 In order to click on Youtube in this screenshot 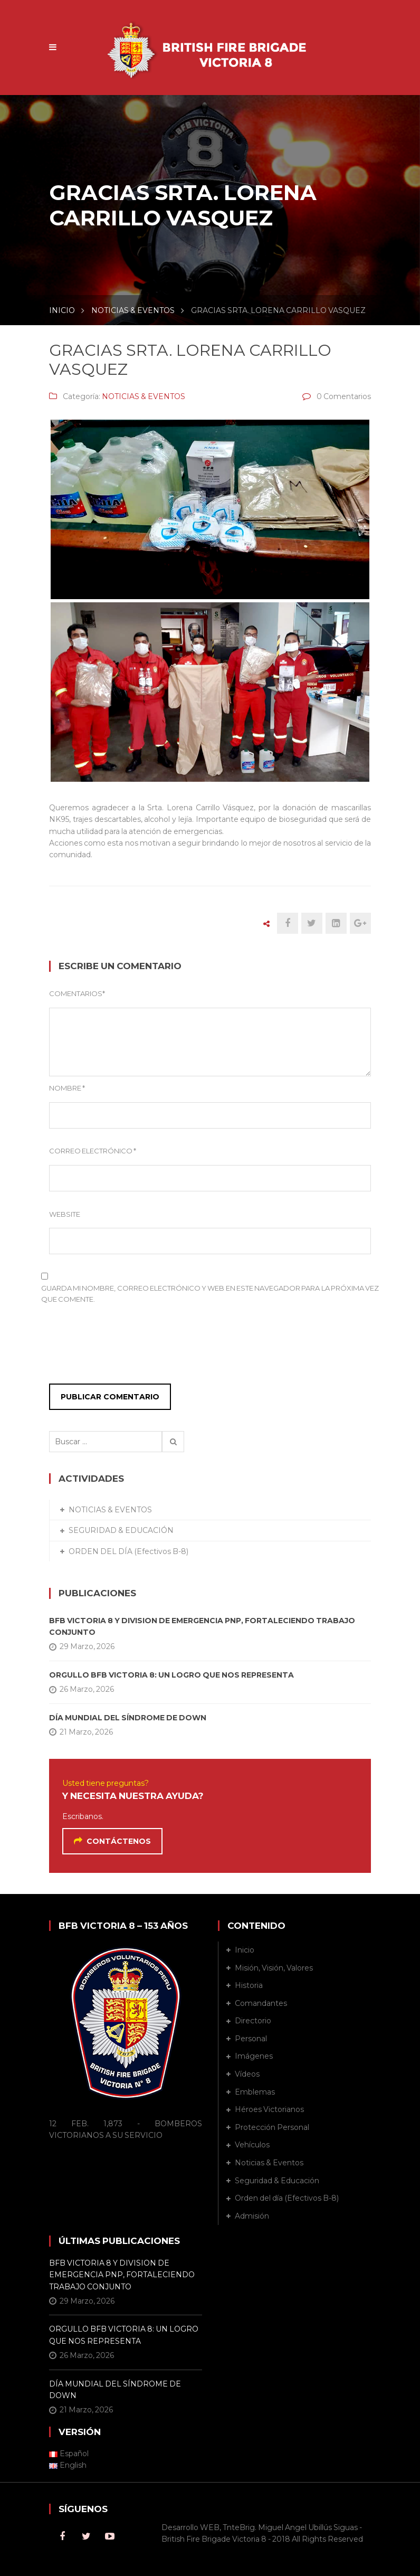, I will do `click(109, 2536)`.